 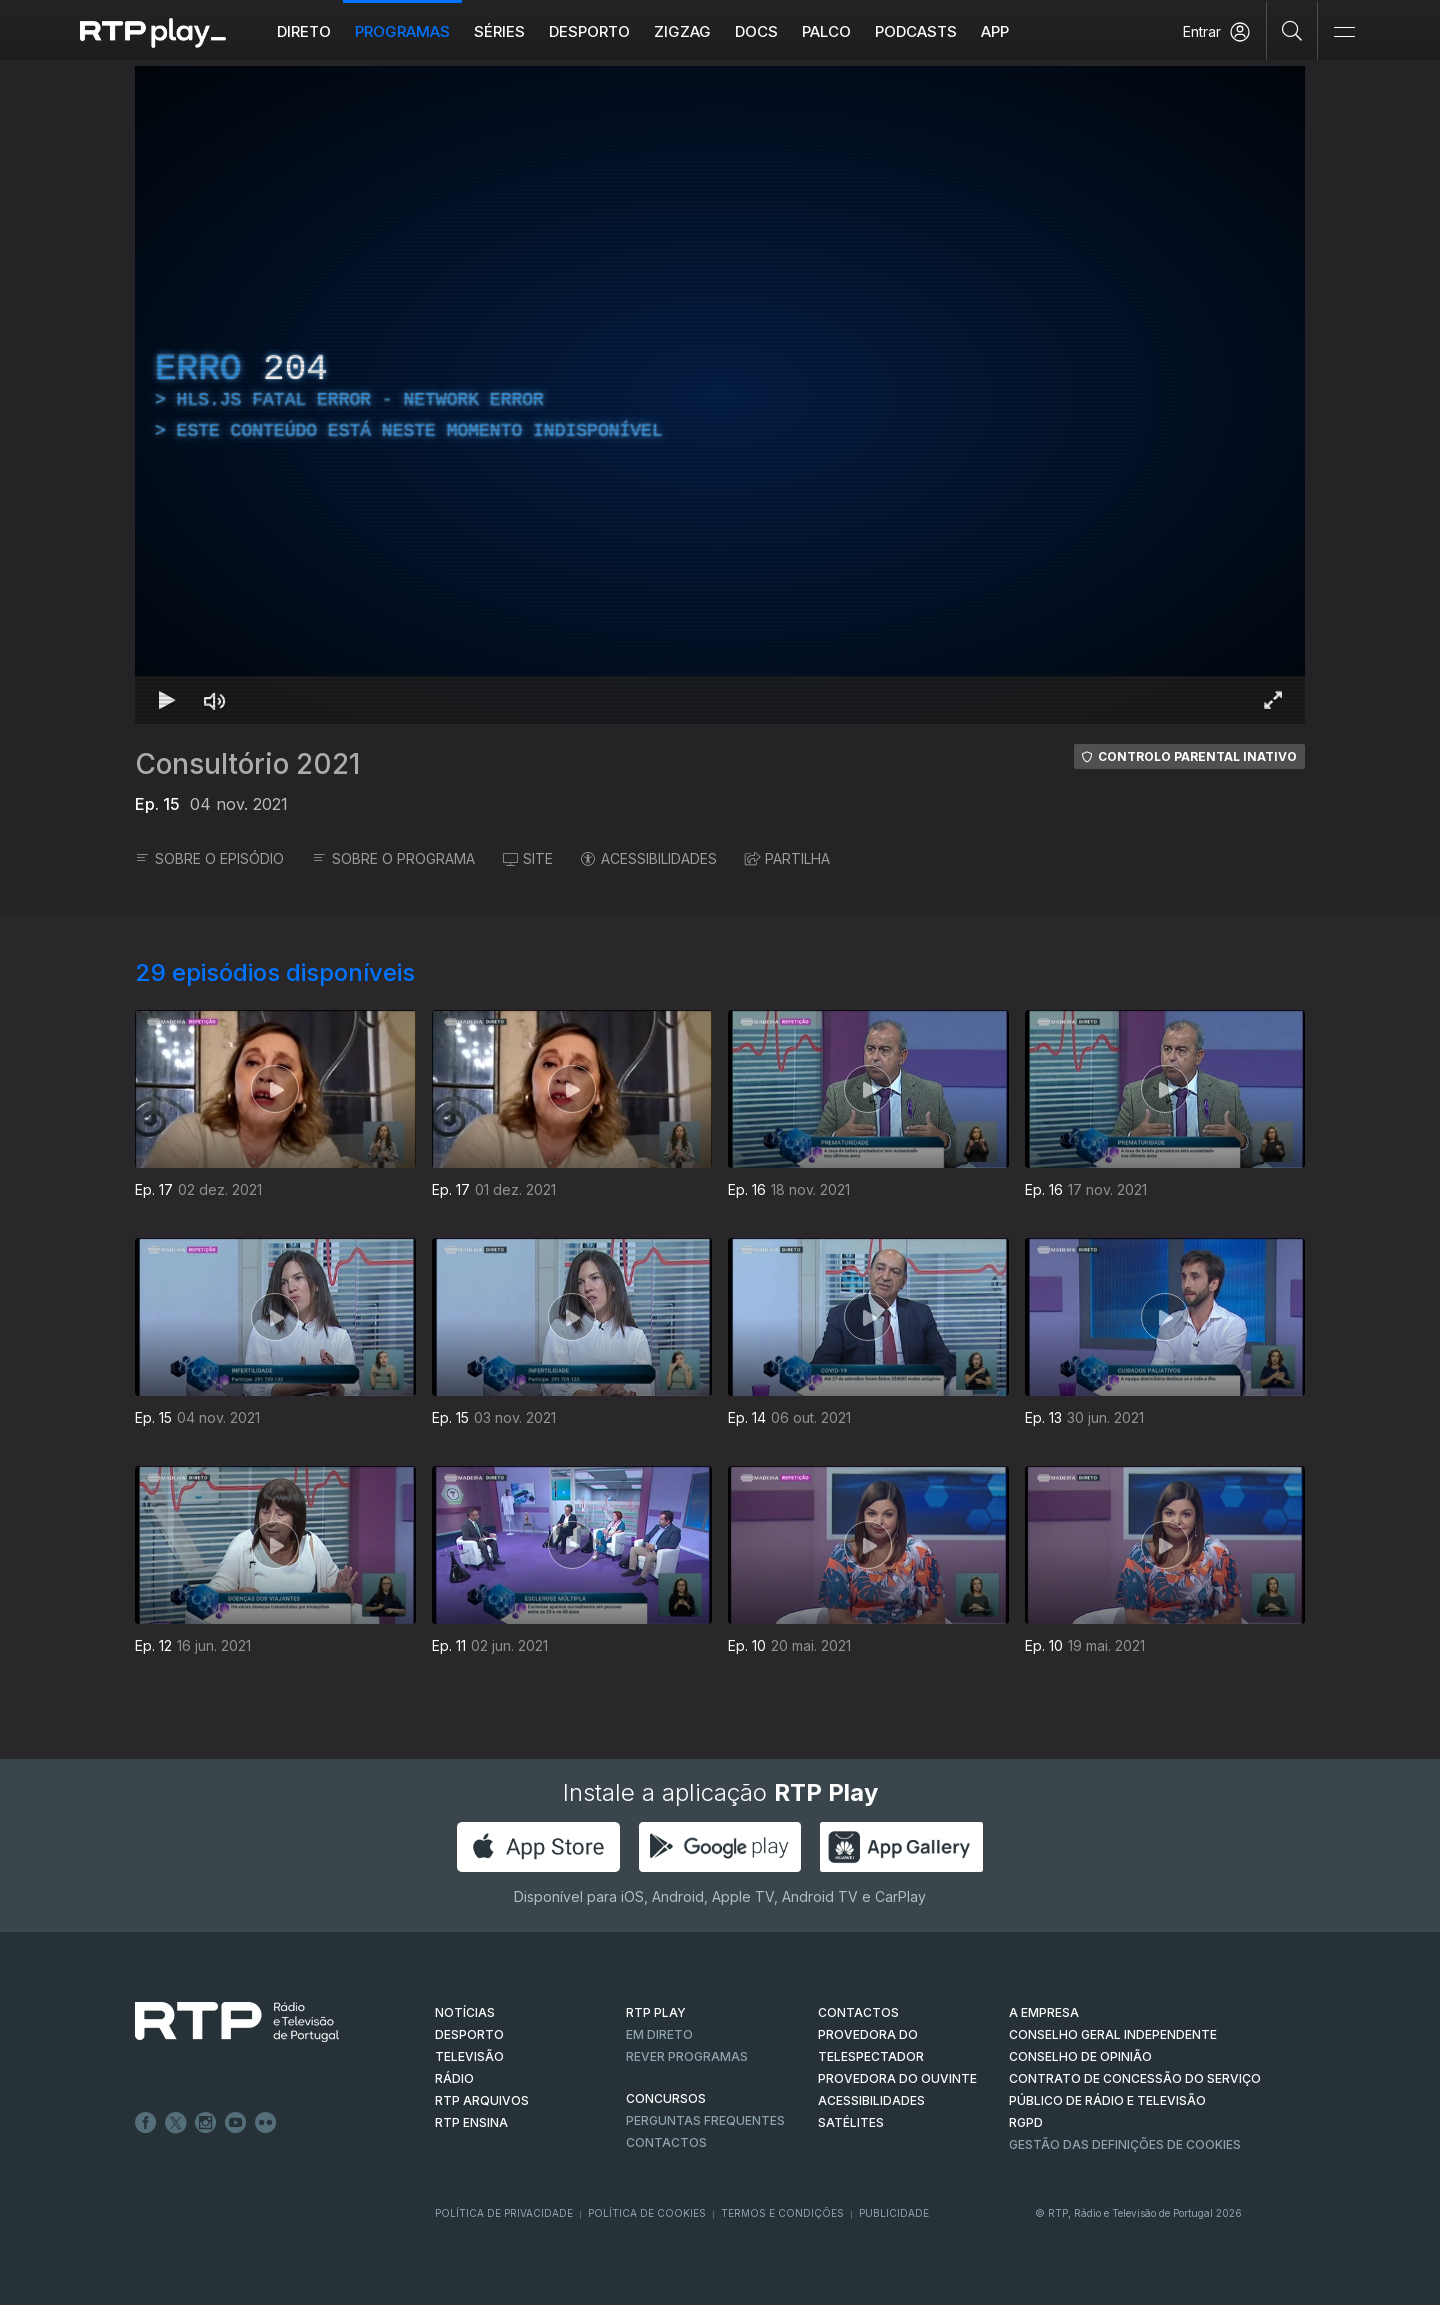 I want to click on Gestão das definições de Cookies, so click(x=1125, y=2144).